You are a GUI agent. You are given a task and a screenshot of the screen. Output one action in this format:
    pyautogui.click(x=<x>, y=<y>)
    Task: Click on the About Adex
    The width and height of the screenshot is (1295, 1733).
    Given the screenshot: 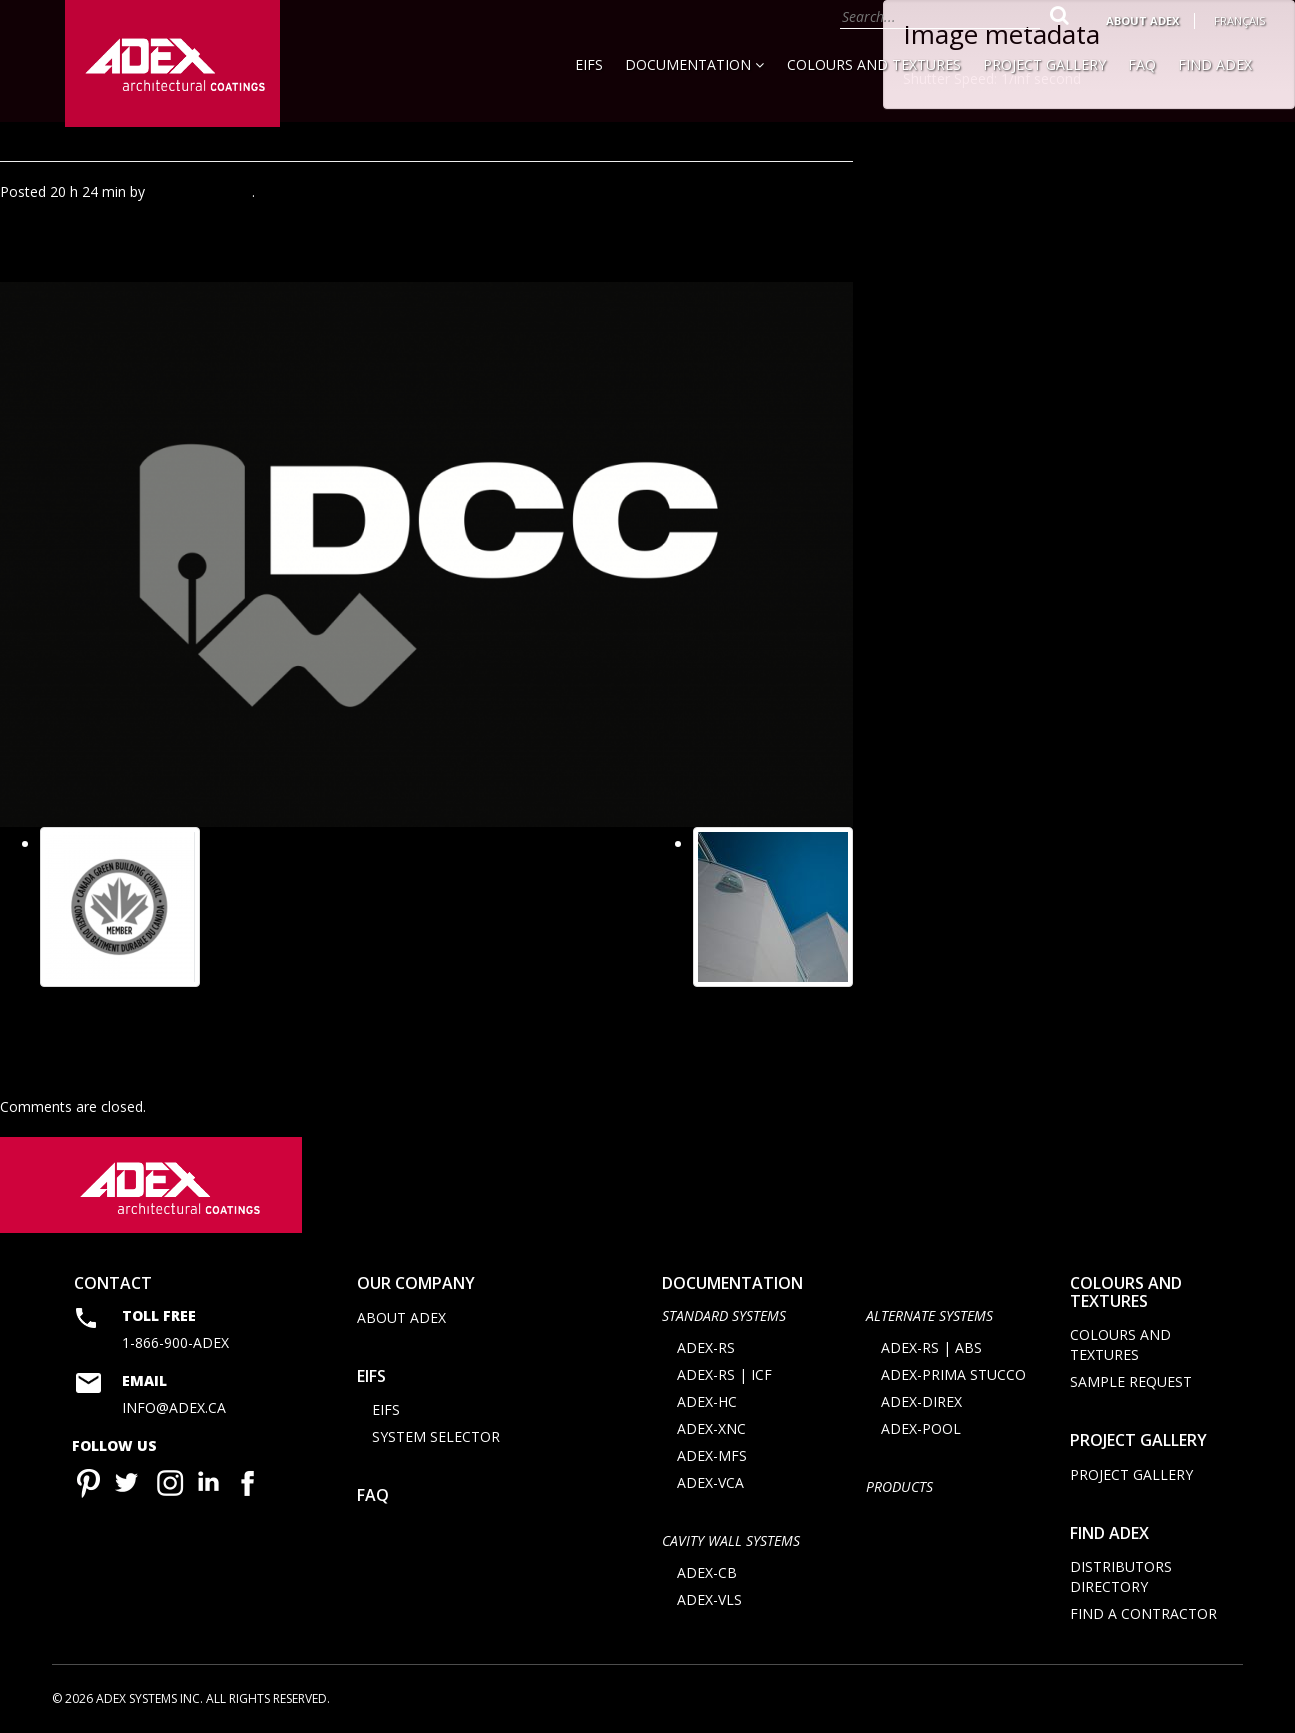 What is the action you would take?
    pyautogui.click(x=1142, y=20)
    